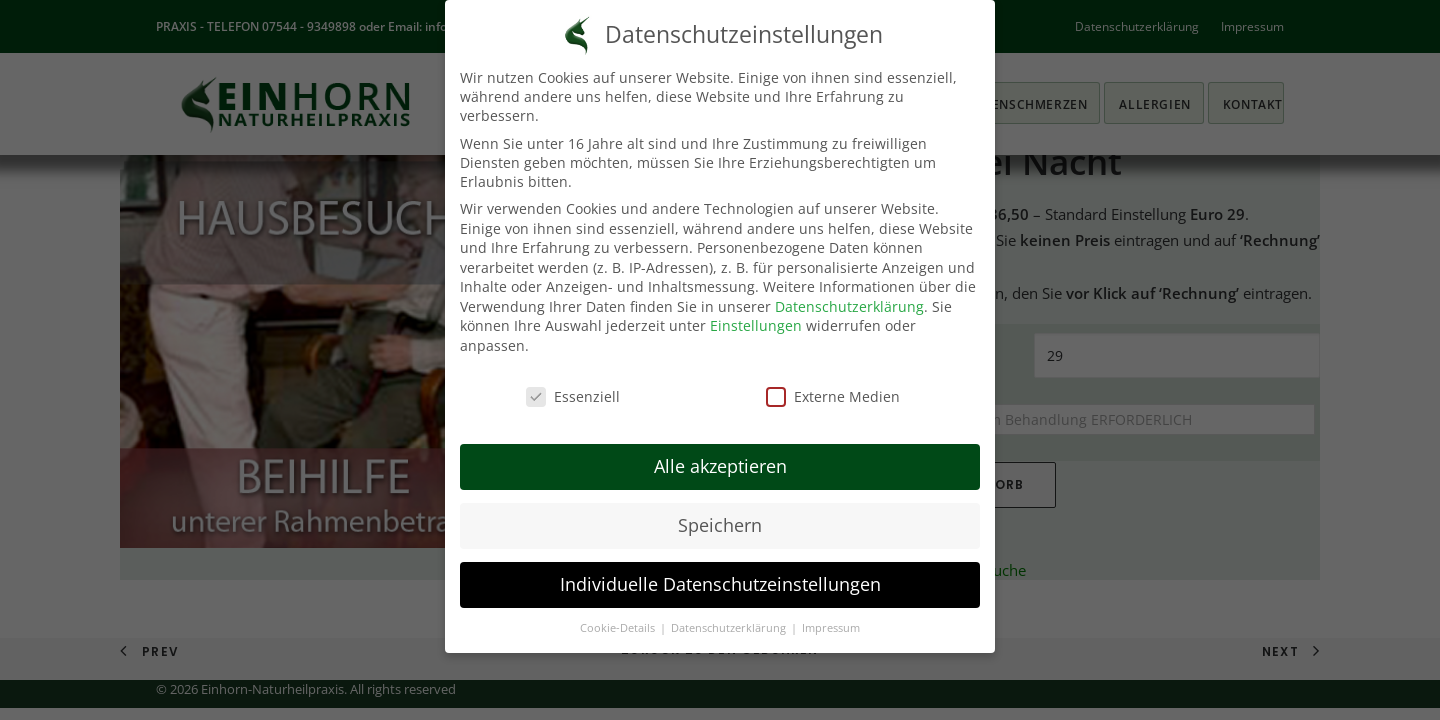 The height and width of the screenshot is (720, 1440). I want to click on Impressum [button], so click(831, 628).